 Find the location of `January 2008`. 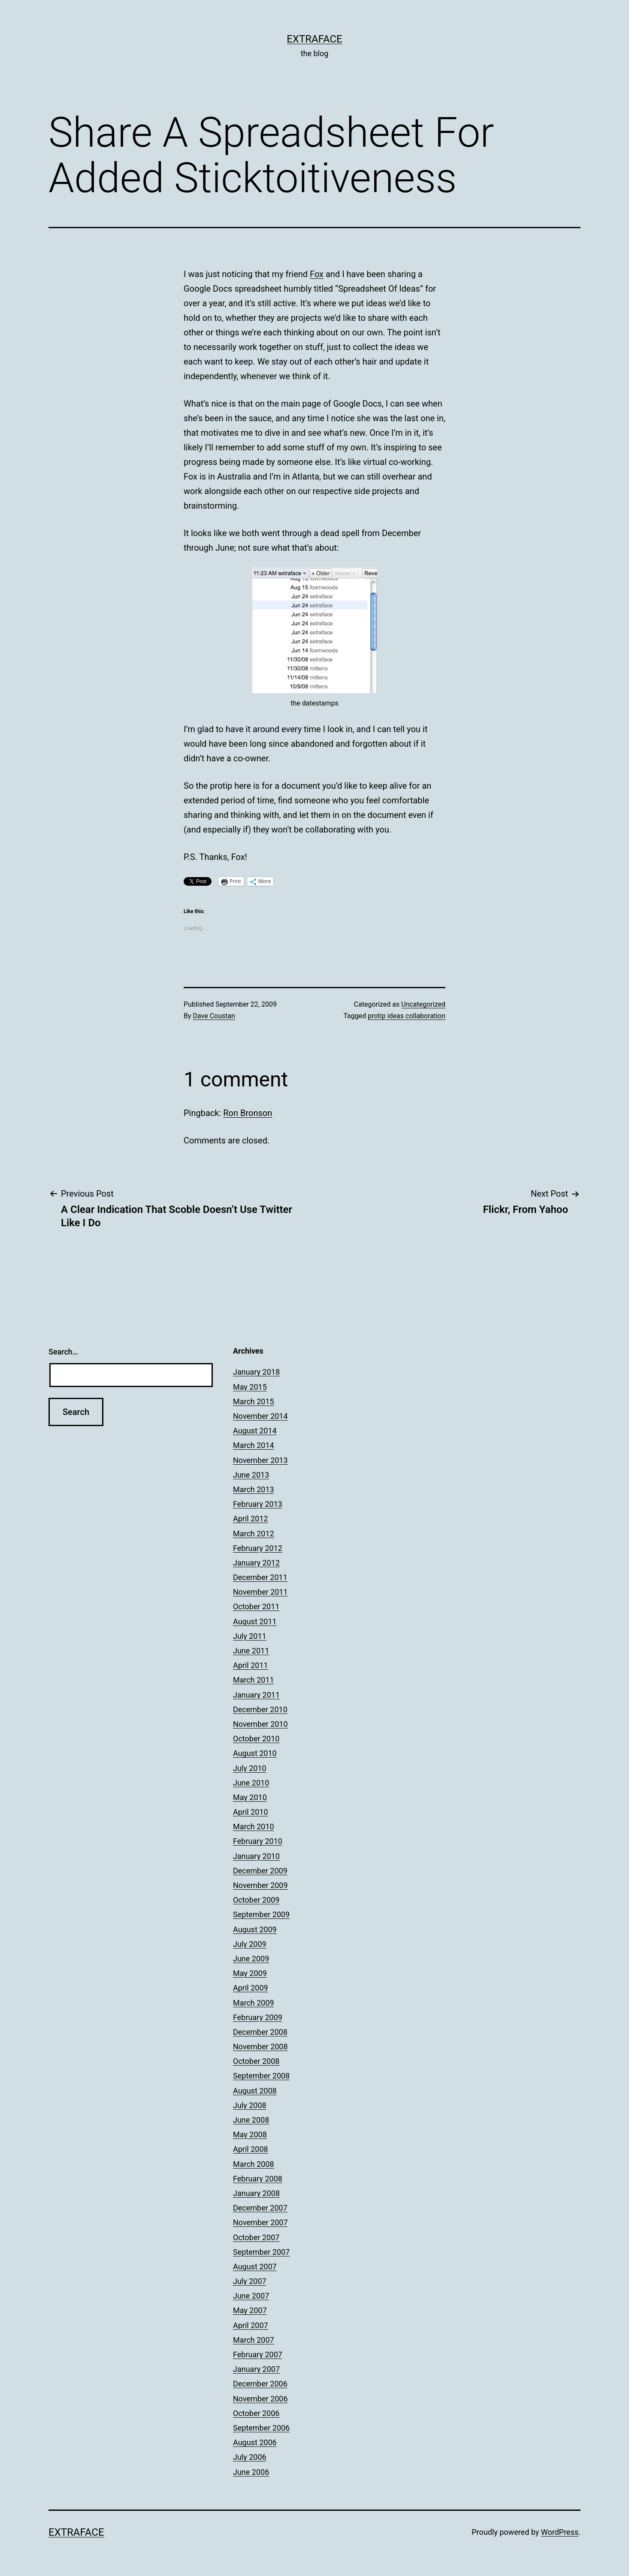

January 2008 is located at coordinates (256, 2193).